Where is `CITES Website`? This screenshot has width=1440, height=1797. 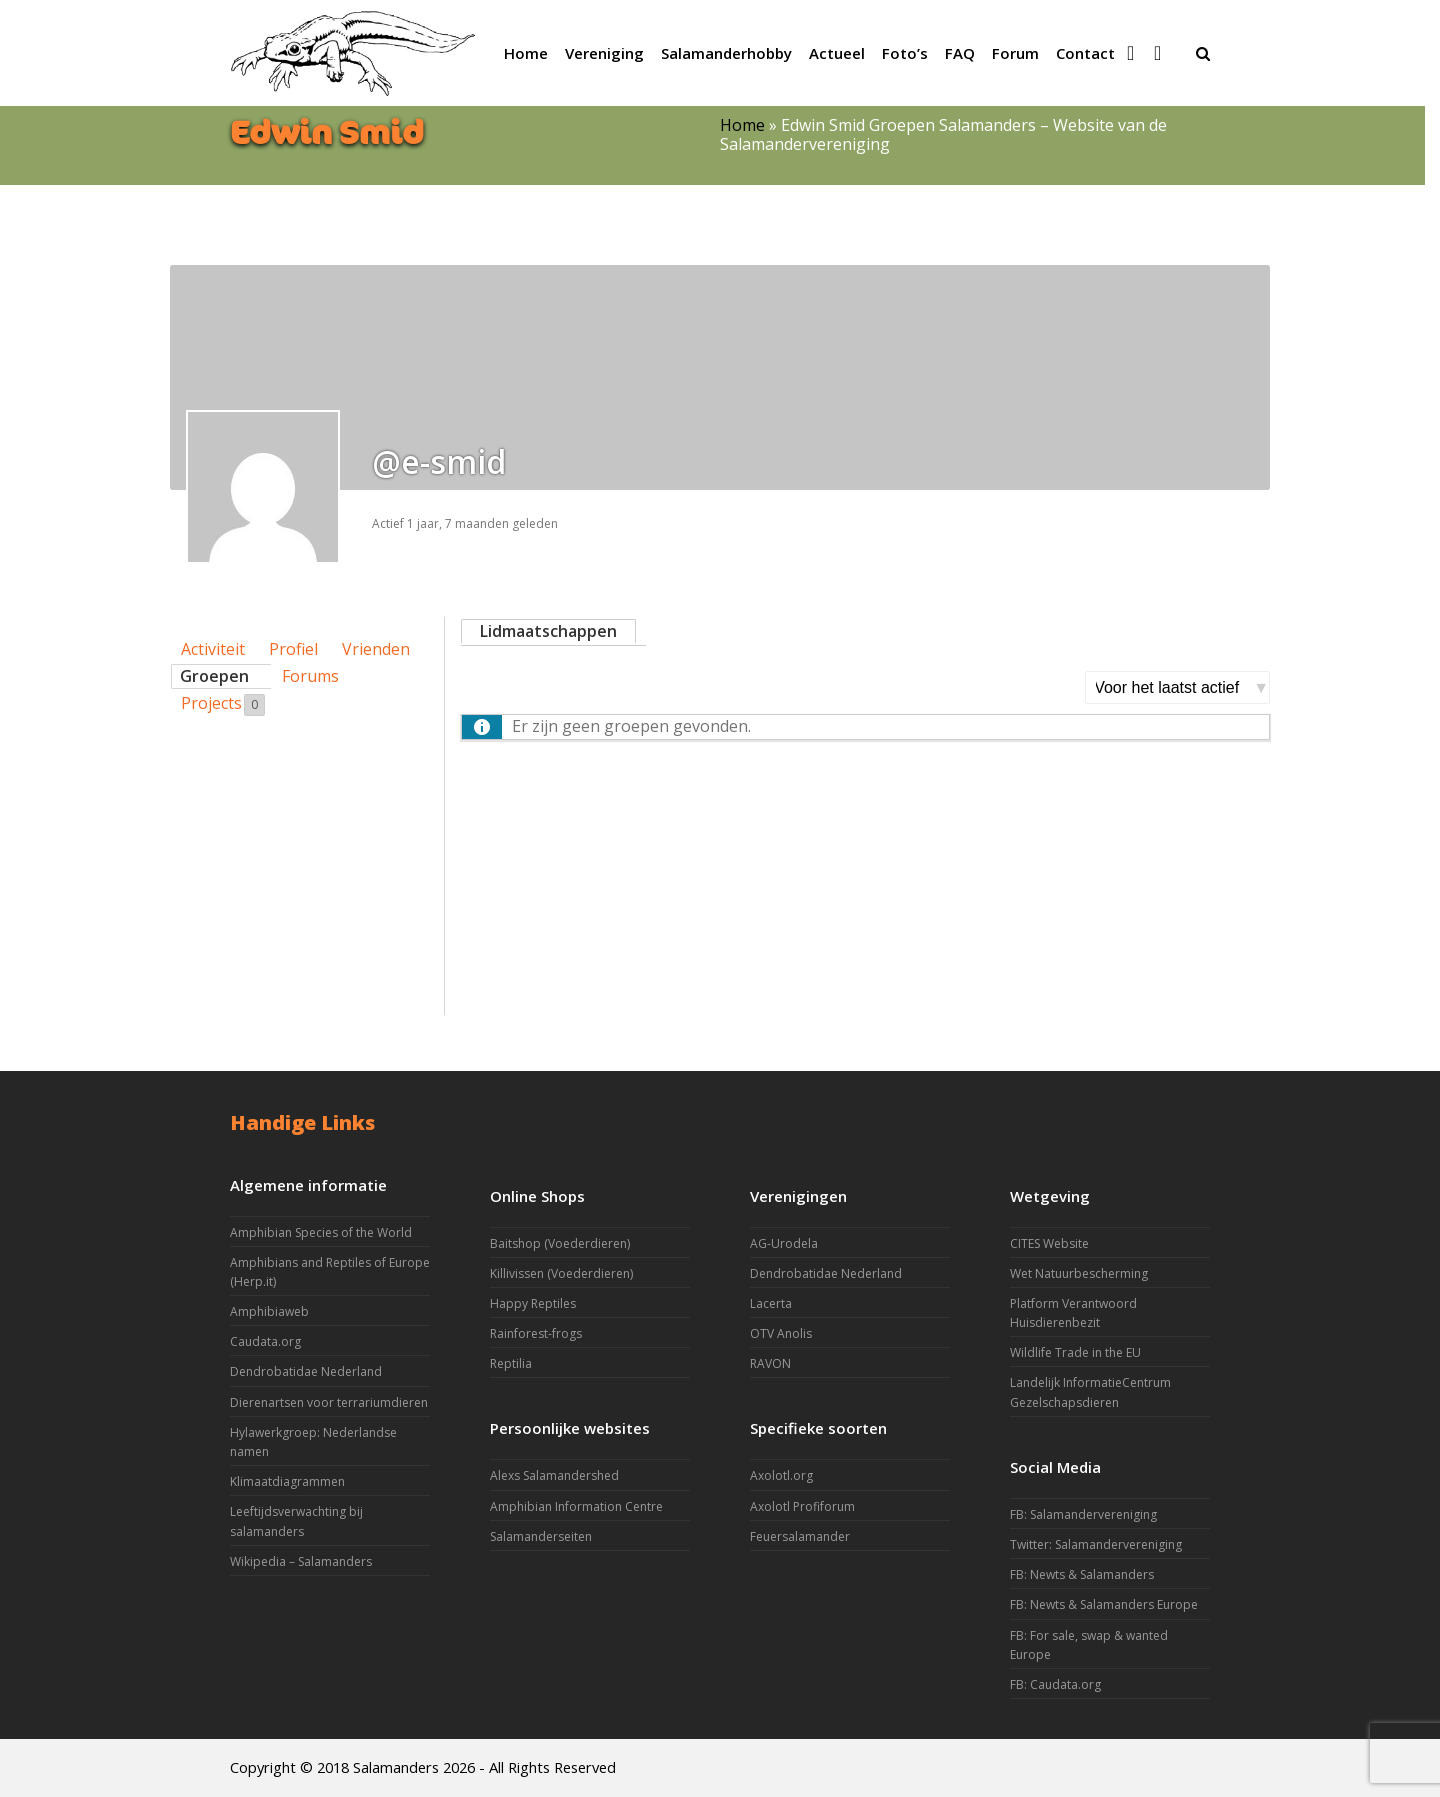 CITES Website is located at coordinates (1049, 1243).